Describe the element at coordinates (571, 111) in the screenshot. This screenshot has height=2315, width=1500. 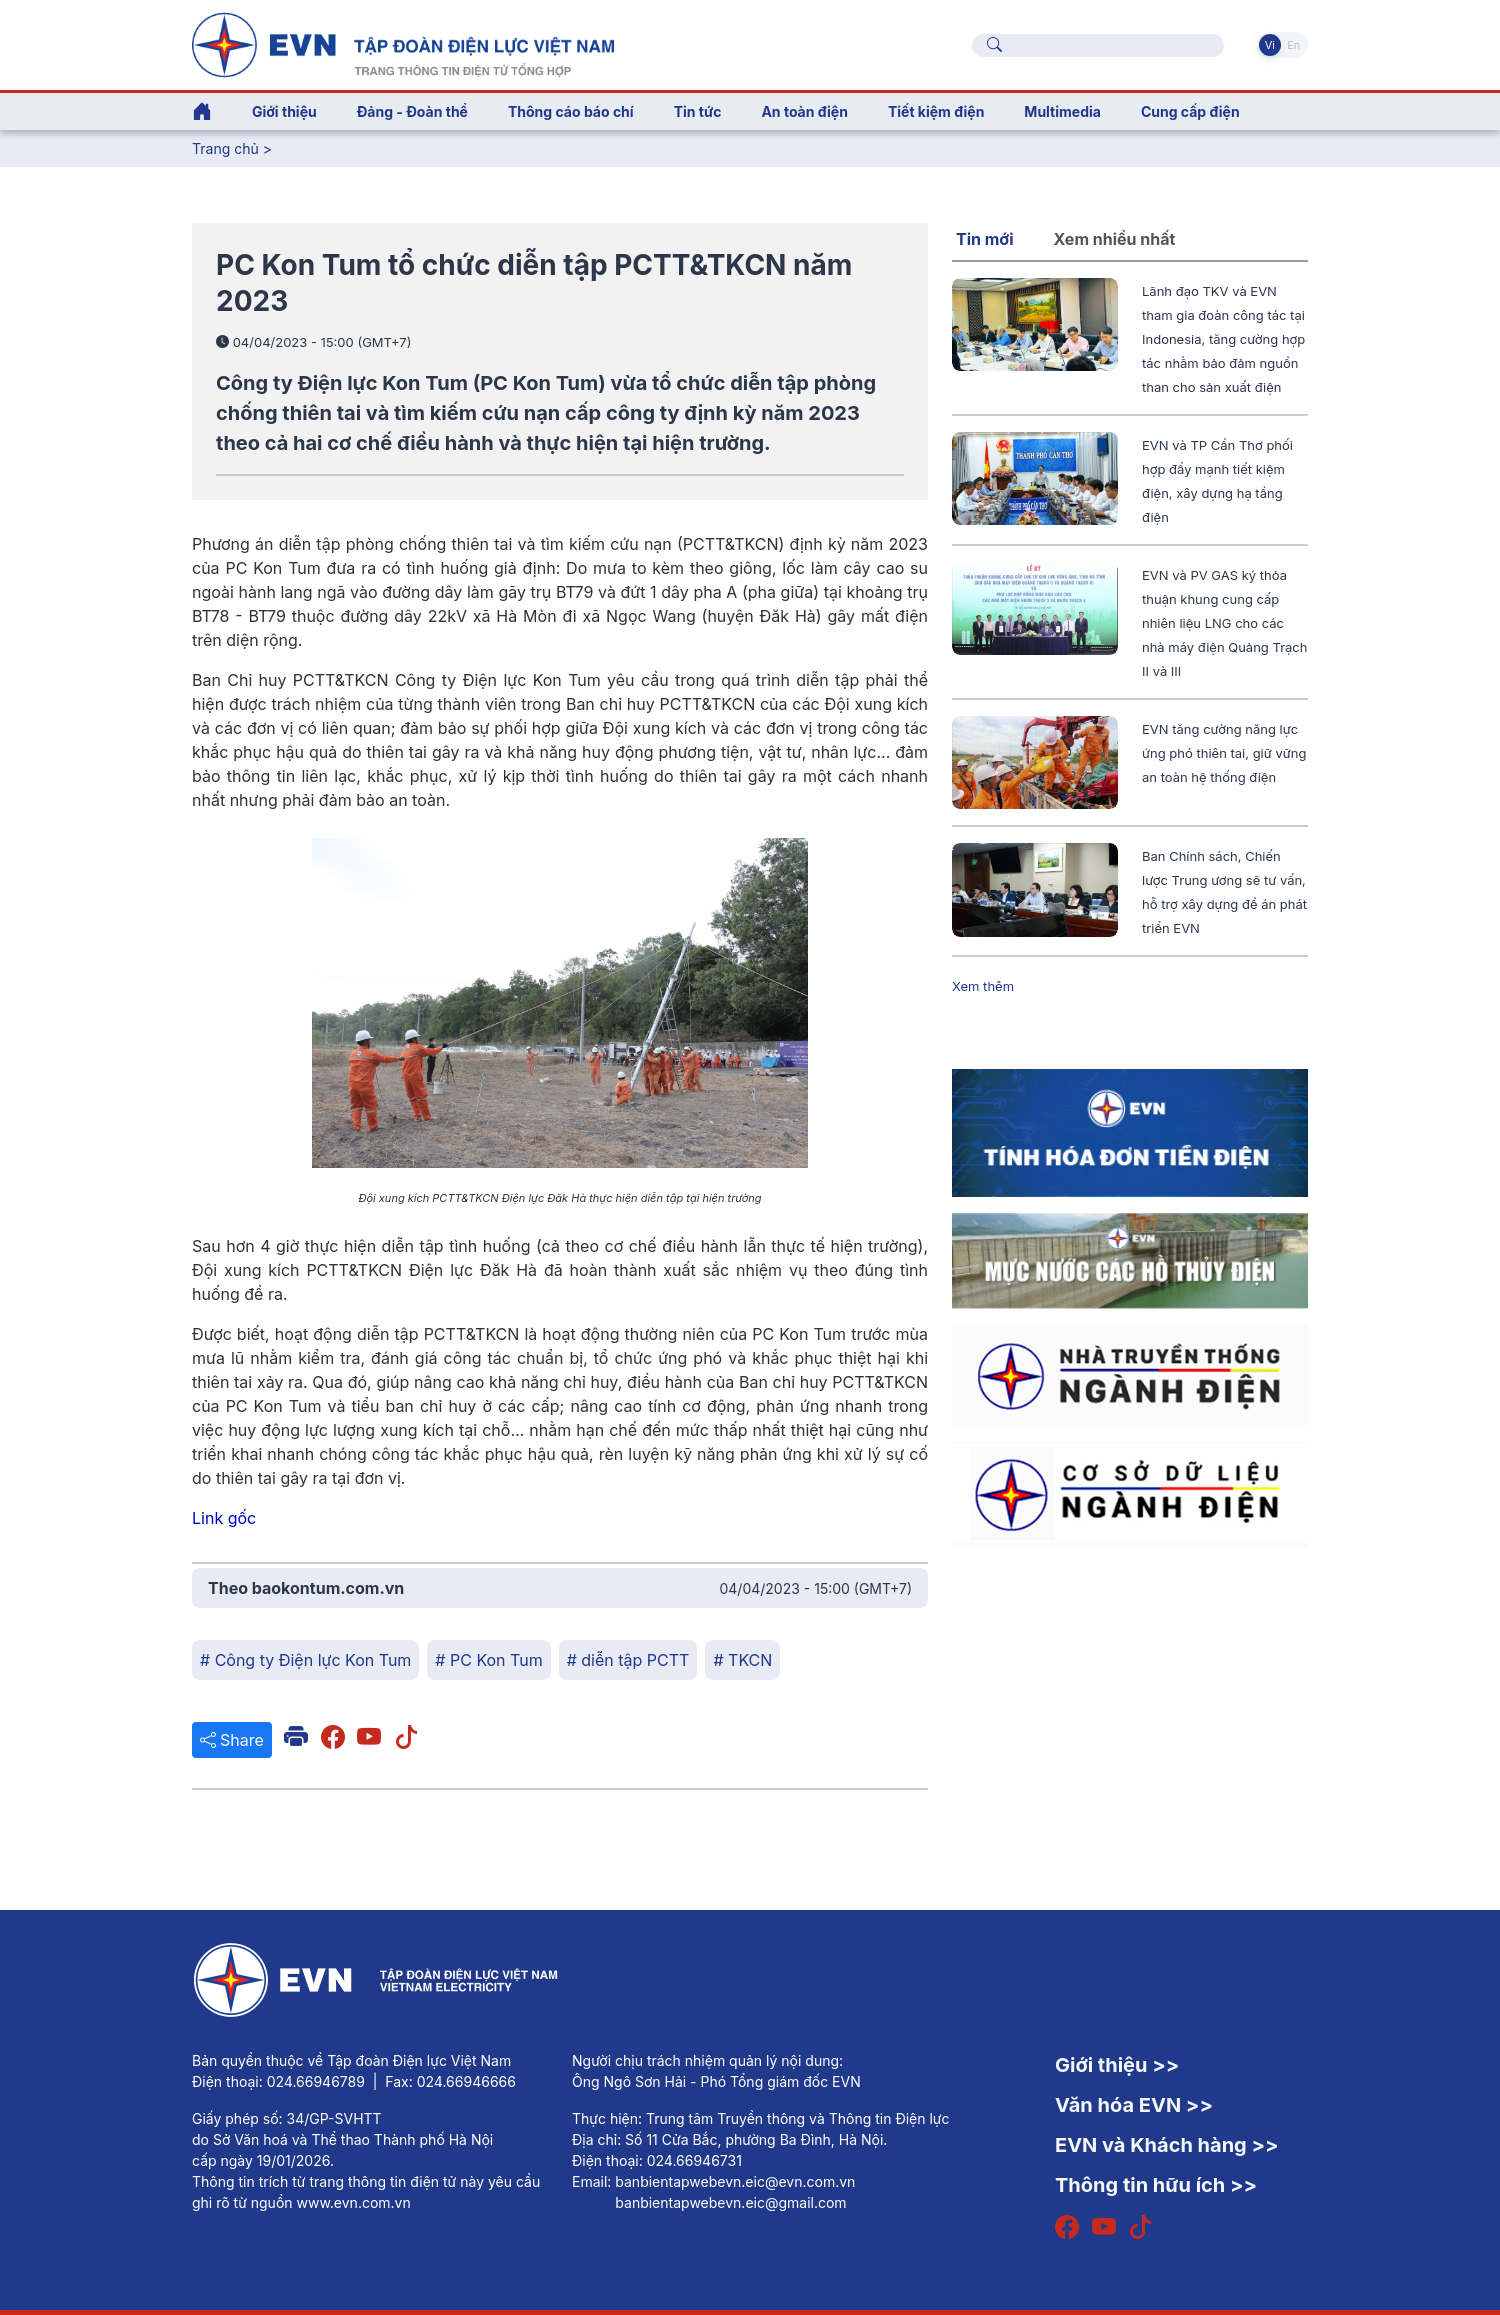
I see `Thông cáo báo chí` at that location.